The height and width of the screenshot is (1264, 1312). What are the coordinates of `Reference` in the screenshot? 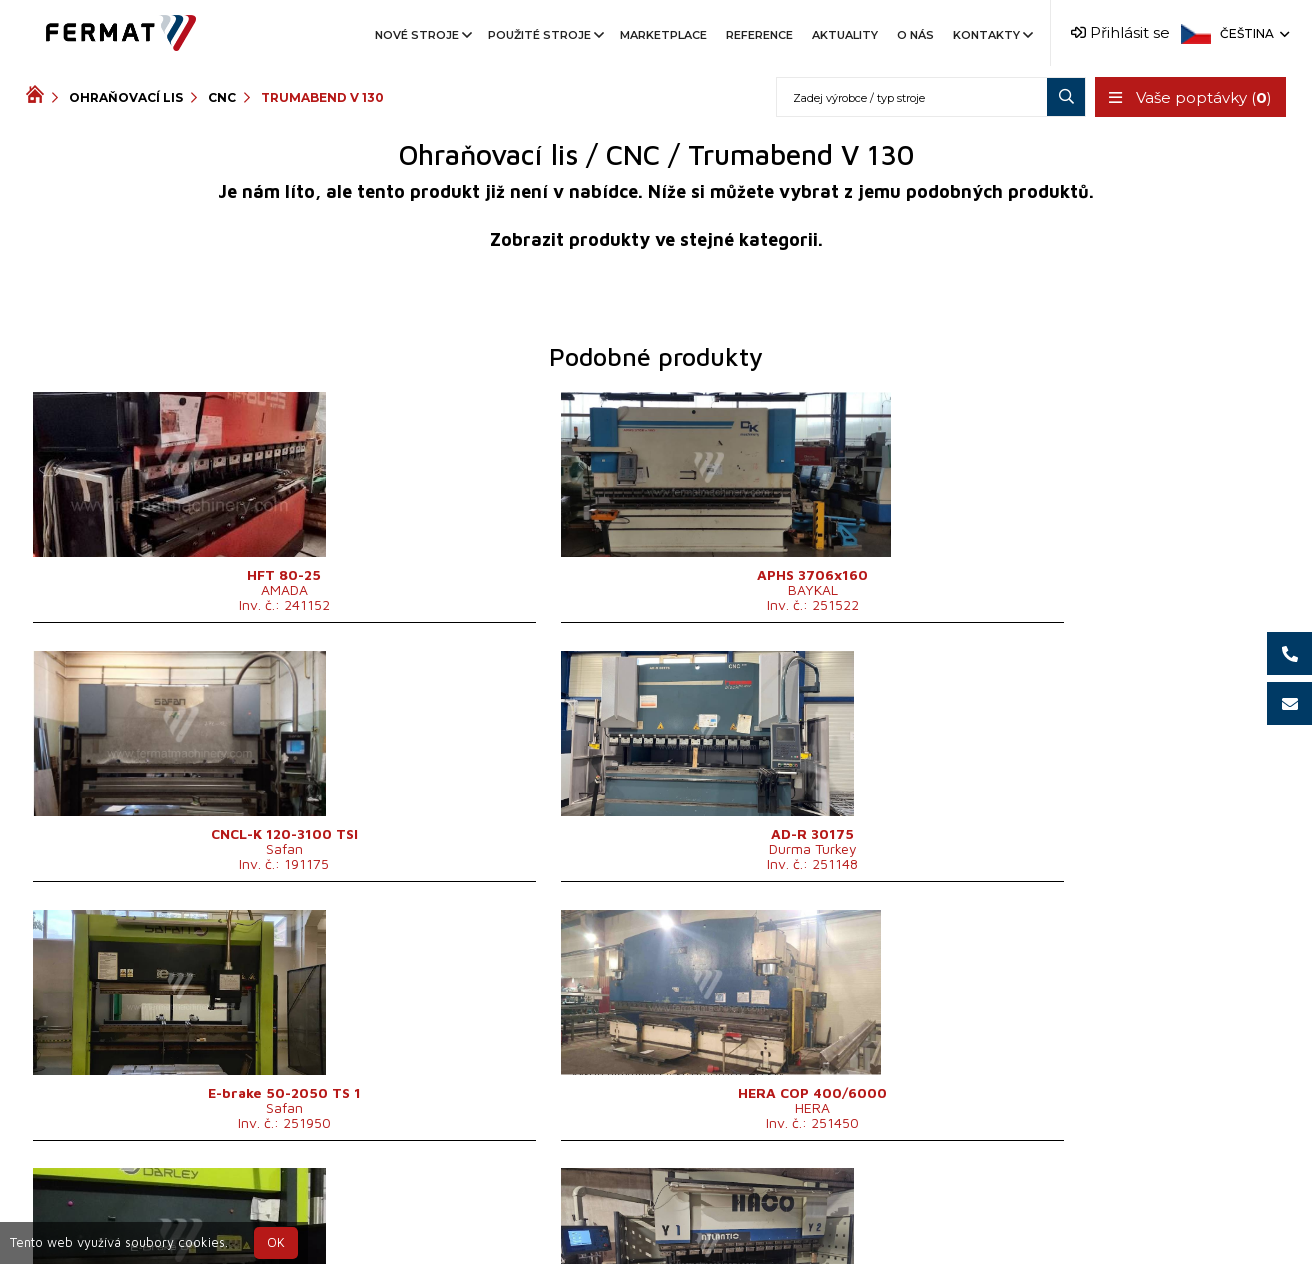 It's located at (759, 35).